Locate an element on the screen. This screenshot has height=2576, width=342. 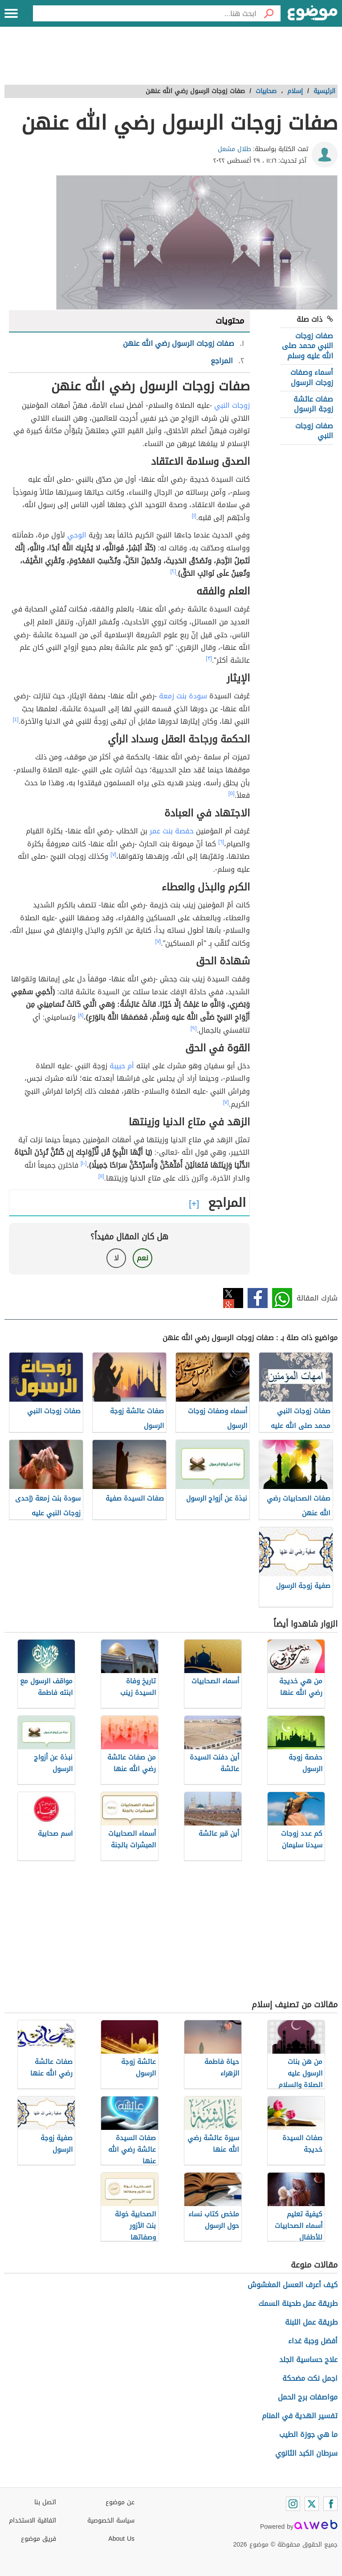
عن موضوع is located at coordinates (120, 2502).